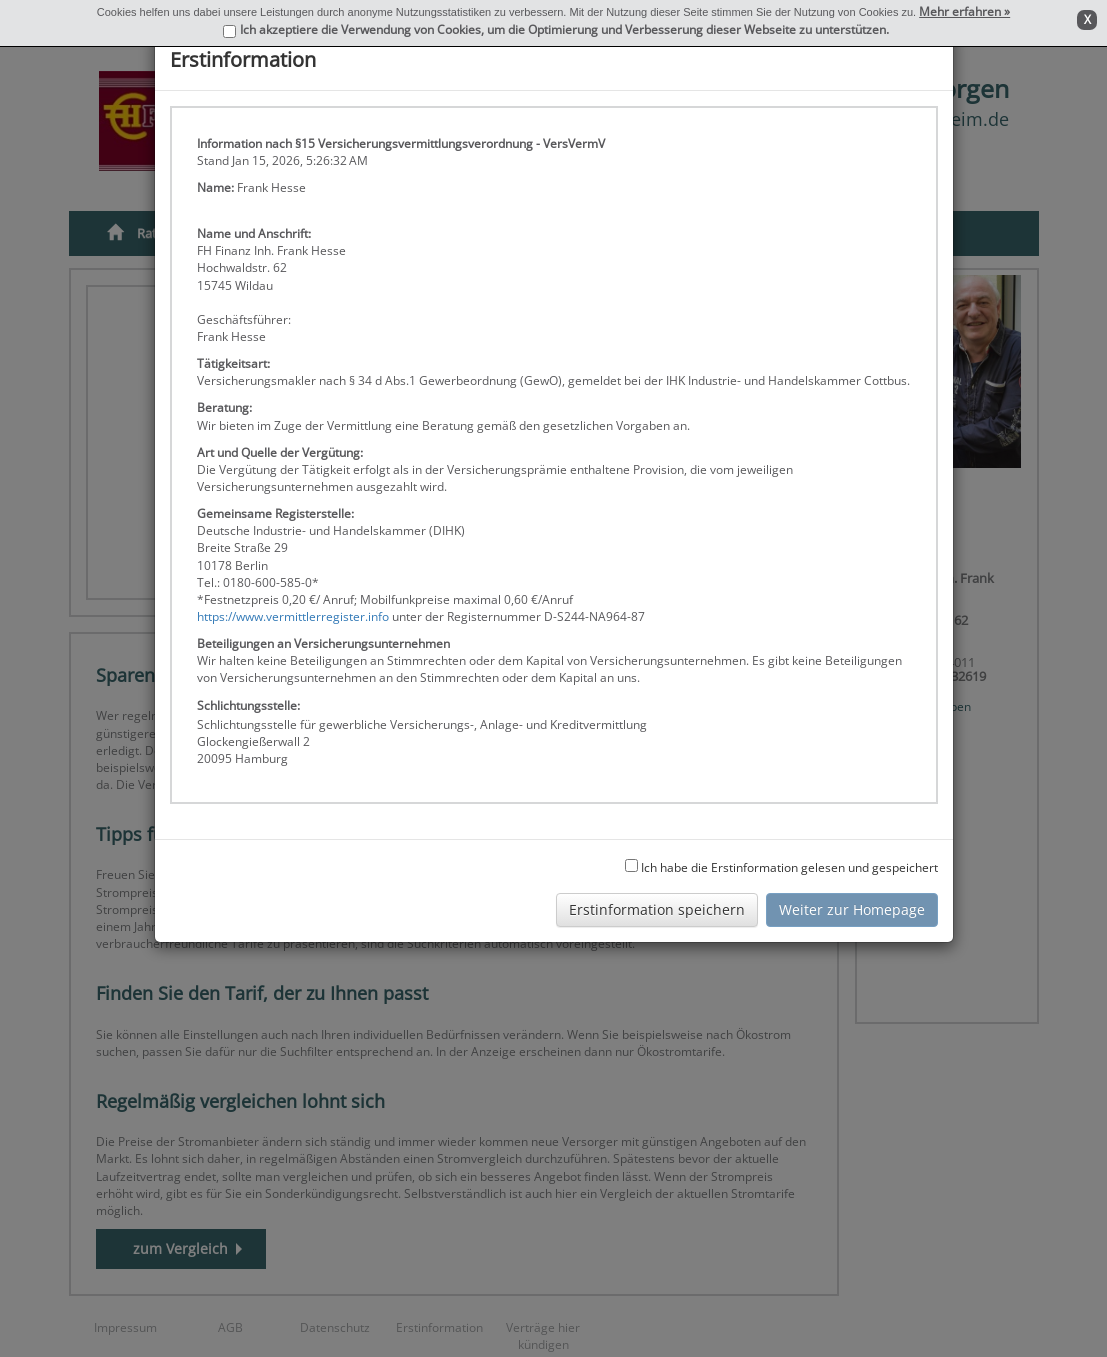 This screenshot has width=1107, height=1357. I want to click on https://www.vermittlerregister.info, so click(293, 616).